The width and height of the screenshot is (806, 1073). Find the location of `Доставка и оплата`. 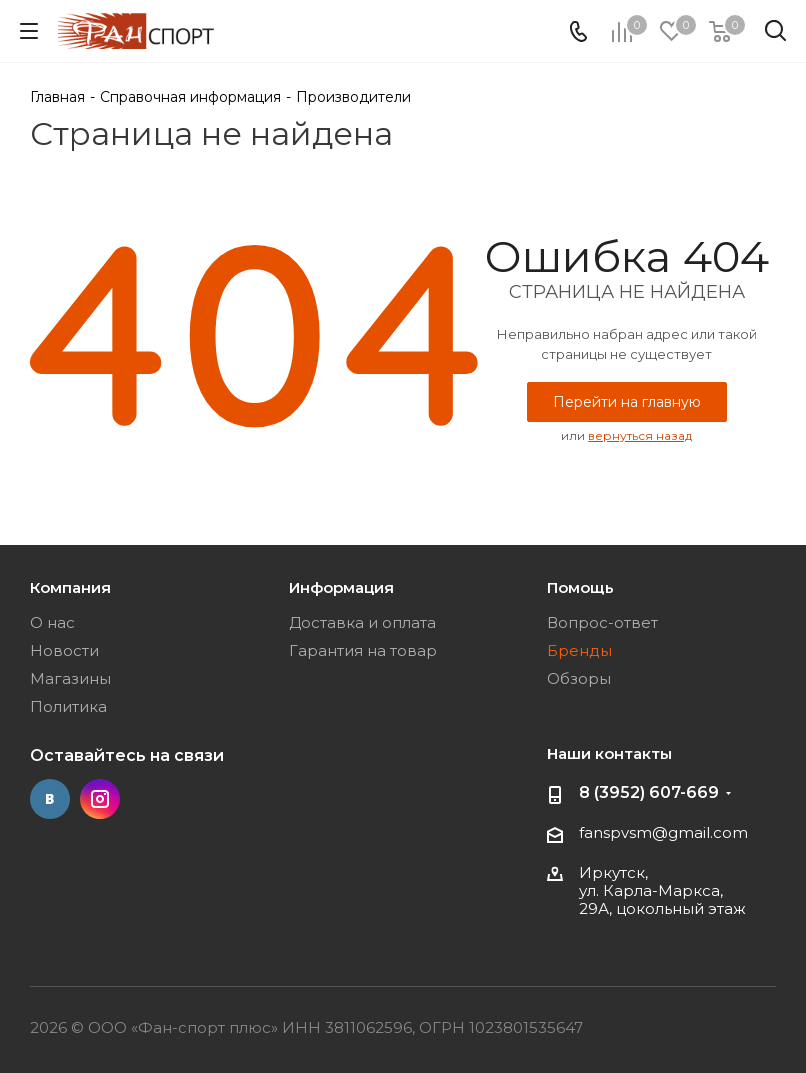

Доставка и оплата is located at coordinates (362, 622).